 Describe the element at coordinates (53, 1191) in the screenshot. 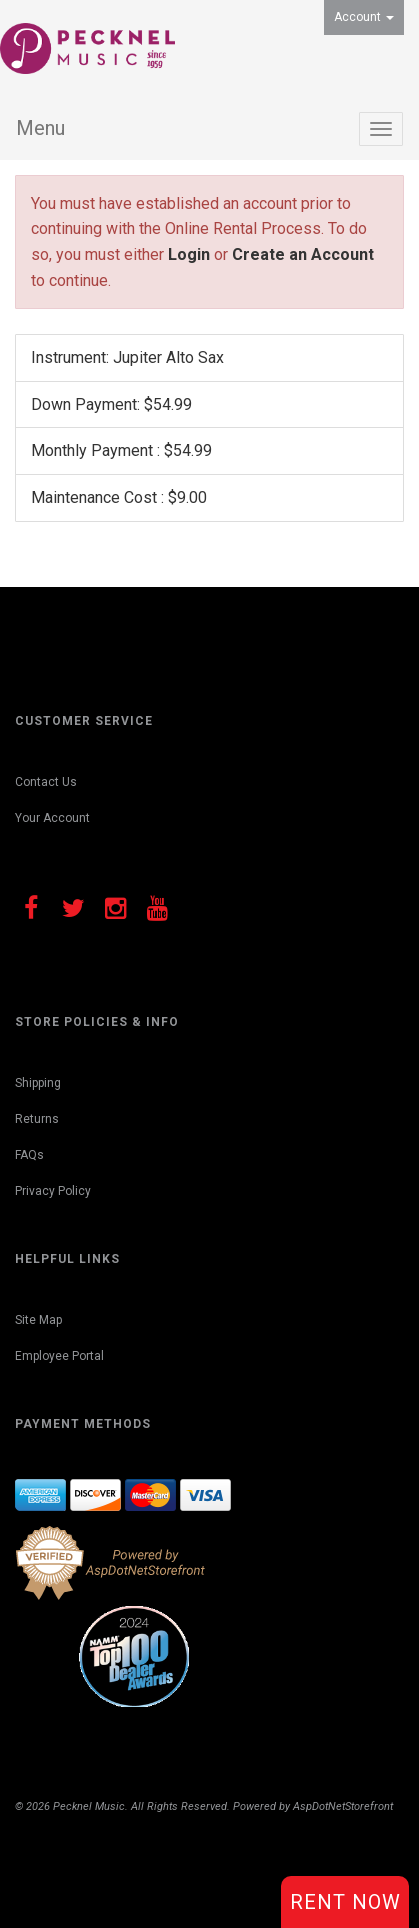

I see `Privacy Policy` at that location.